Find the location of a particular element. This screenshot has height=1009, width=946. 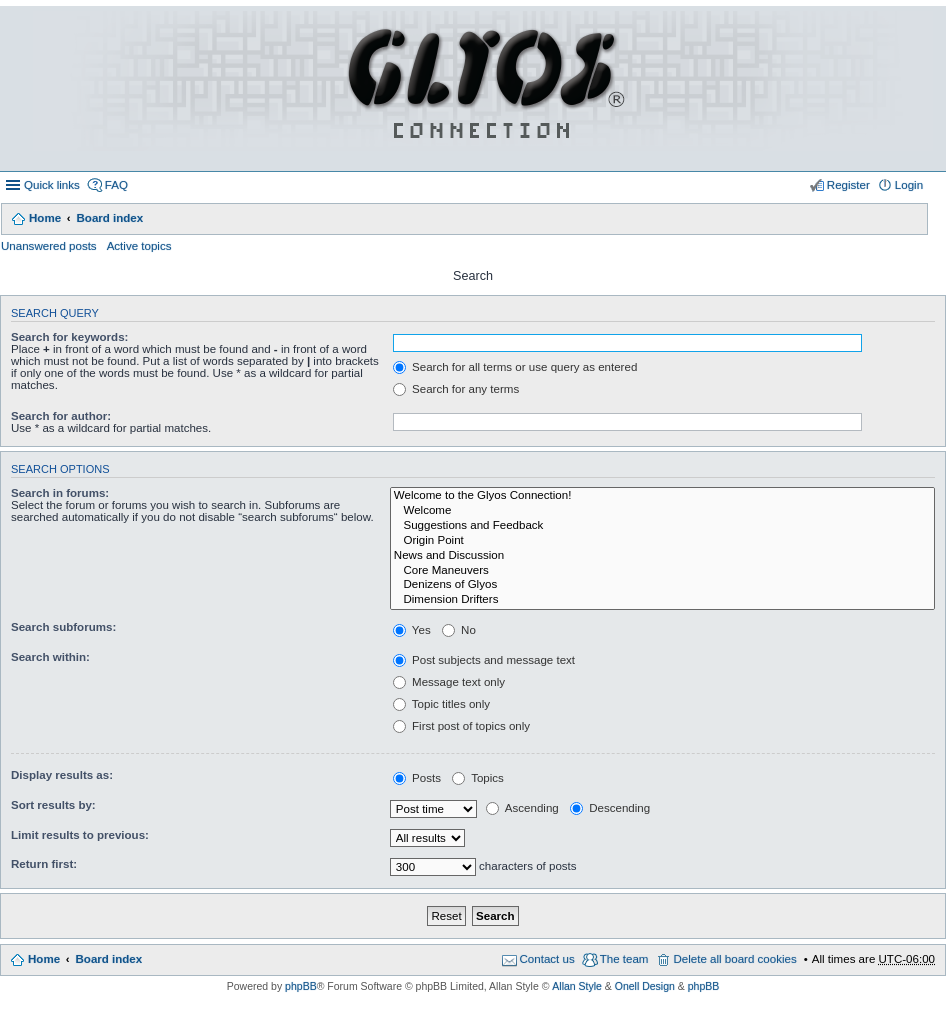

Search within: is located at coordinates (50, 657).